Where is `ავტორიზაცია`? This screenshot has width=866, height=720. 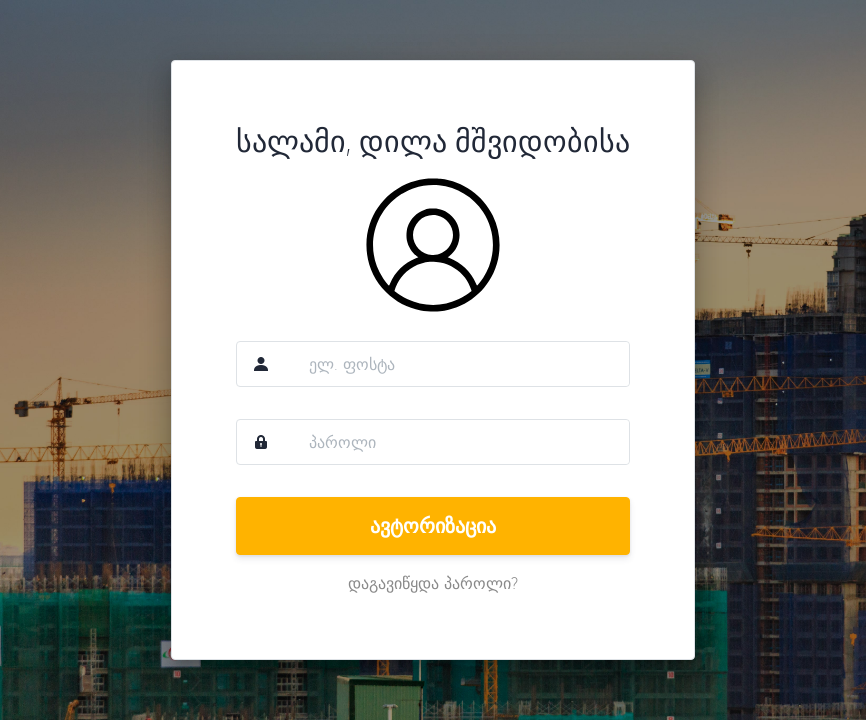 ავტორიზაცია is located at coordinates (433, 525).